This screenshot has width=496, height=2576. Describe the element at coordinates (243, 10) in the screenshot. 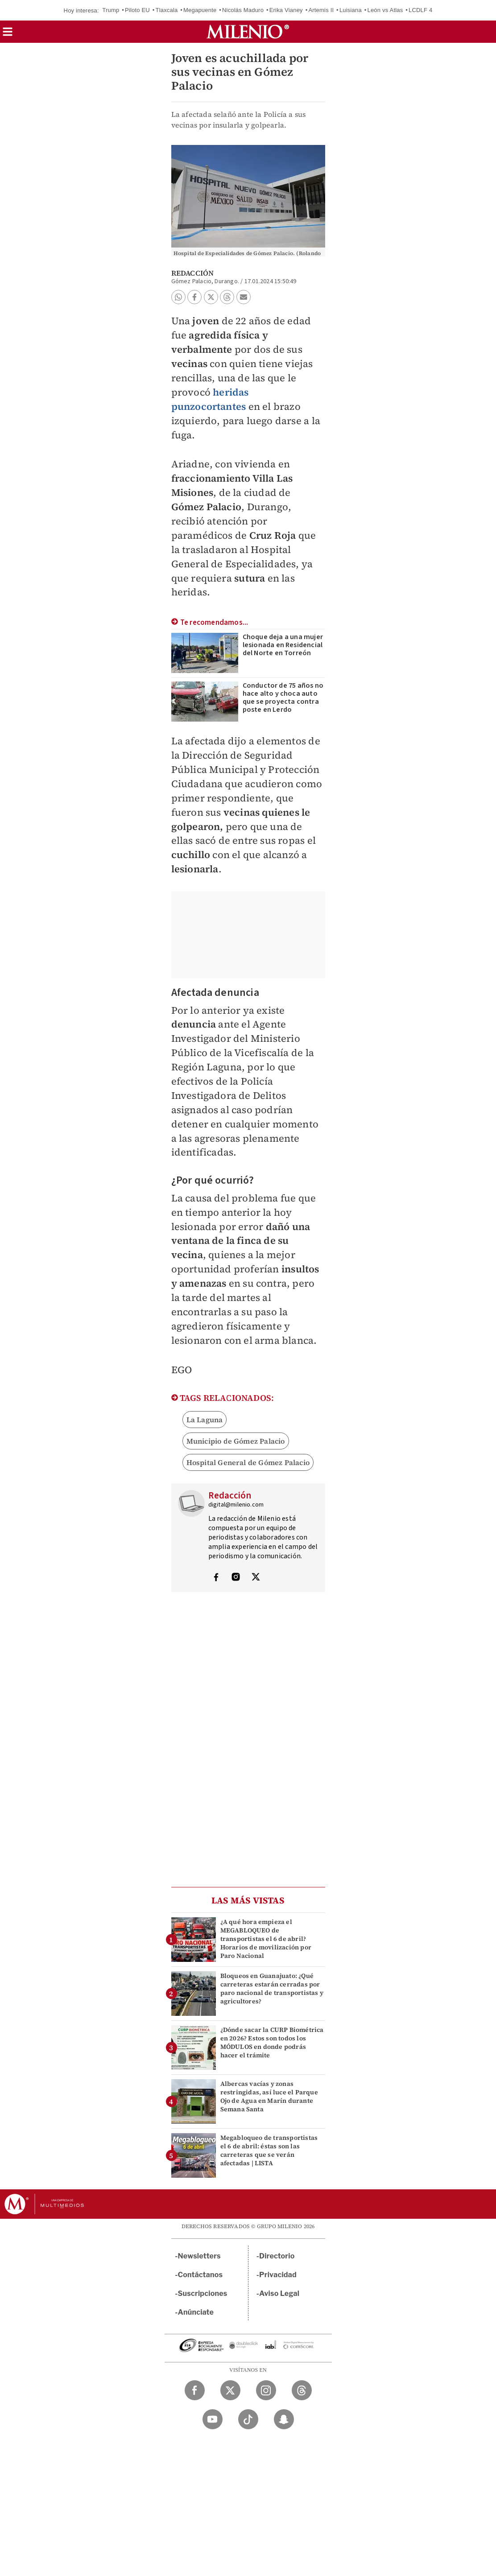

I see `Nicolás Maduro` at that location.